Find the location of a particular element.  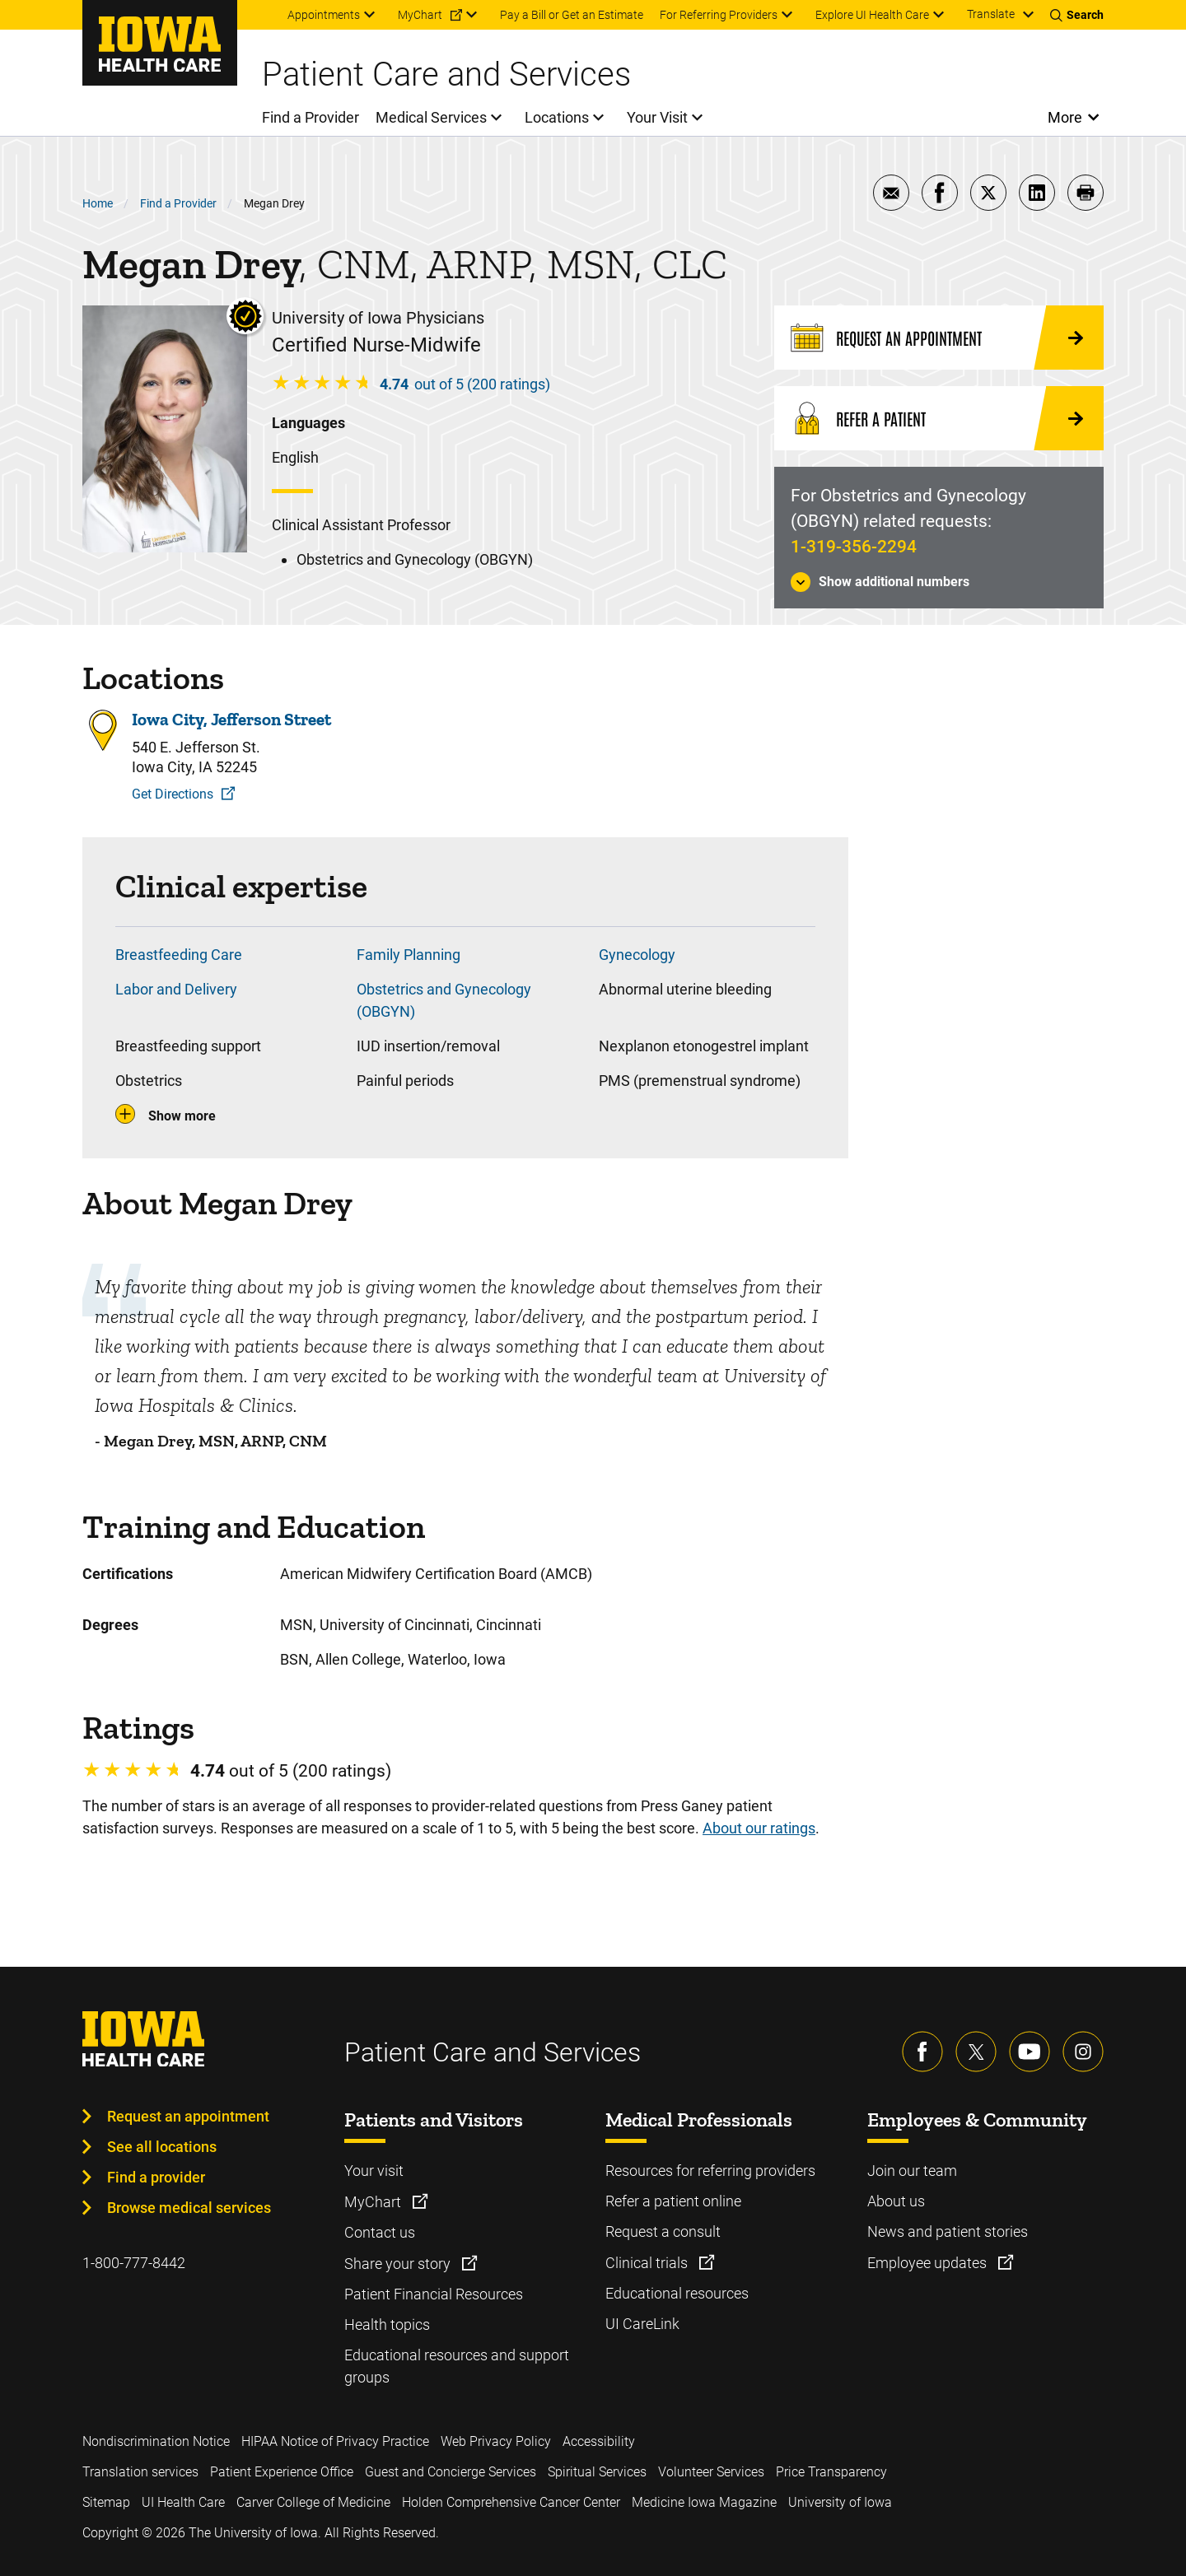

Sitemap is located at coordinates (106, 2502).